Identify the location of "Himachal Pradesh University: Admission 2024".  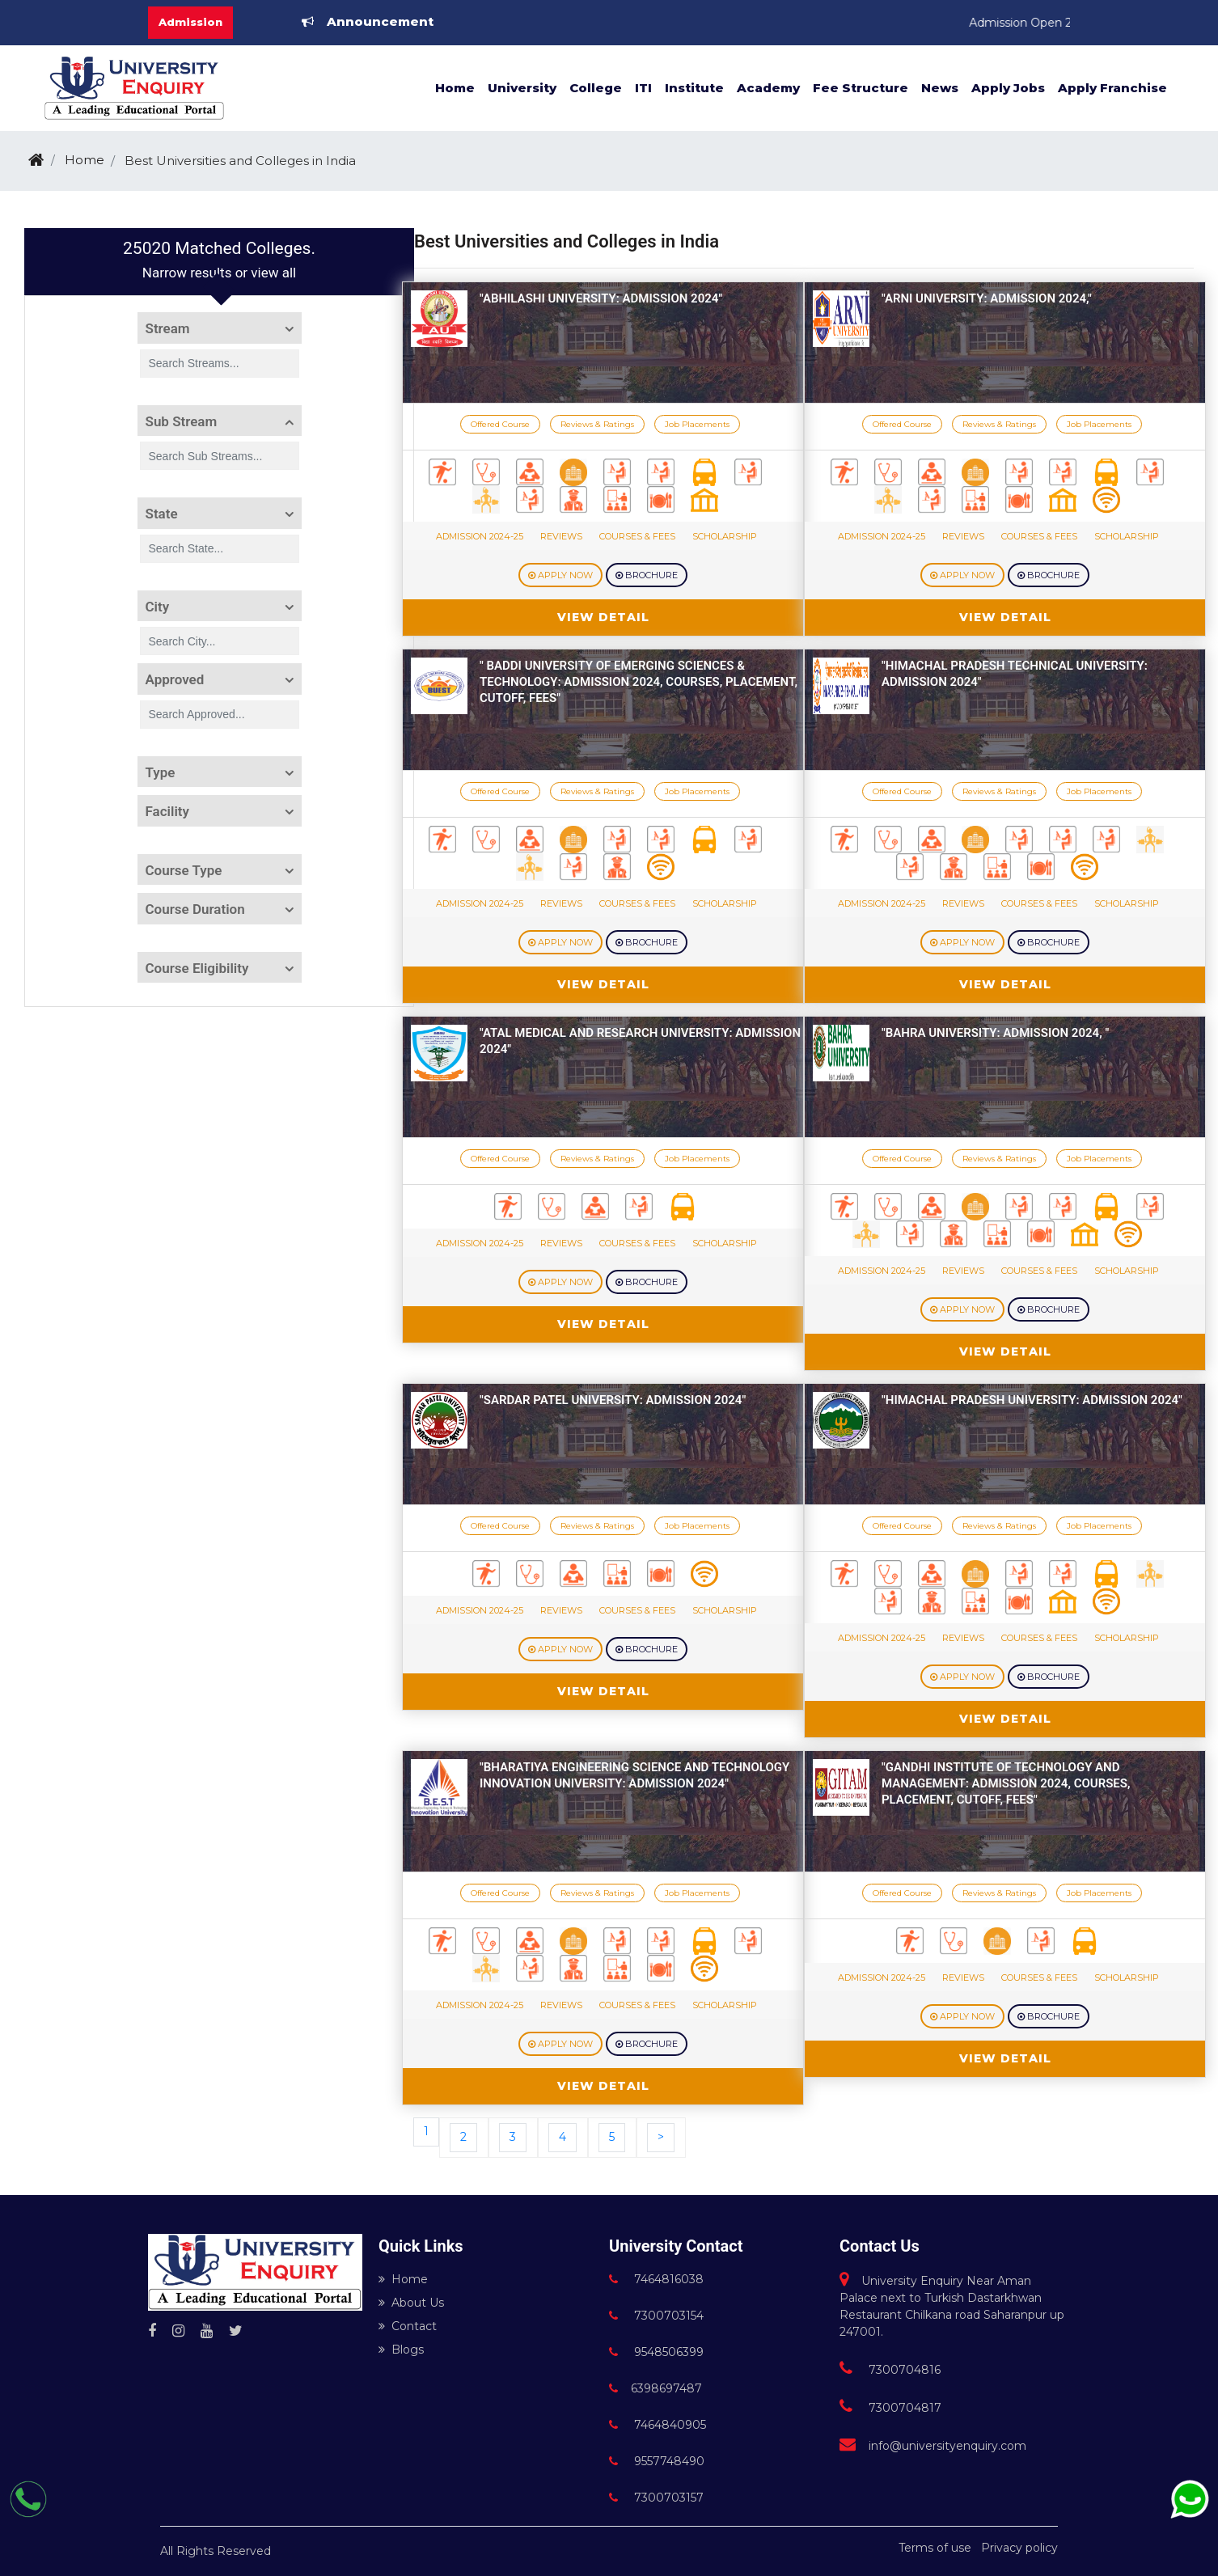
(1032, 1400).